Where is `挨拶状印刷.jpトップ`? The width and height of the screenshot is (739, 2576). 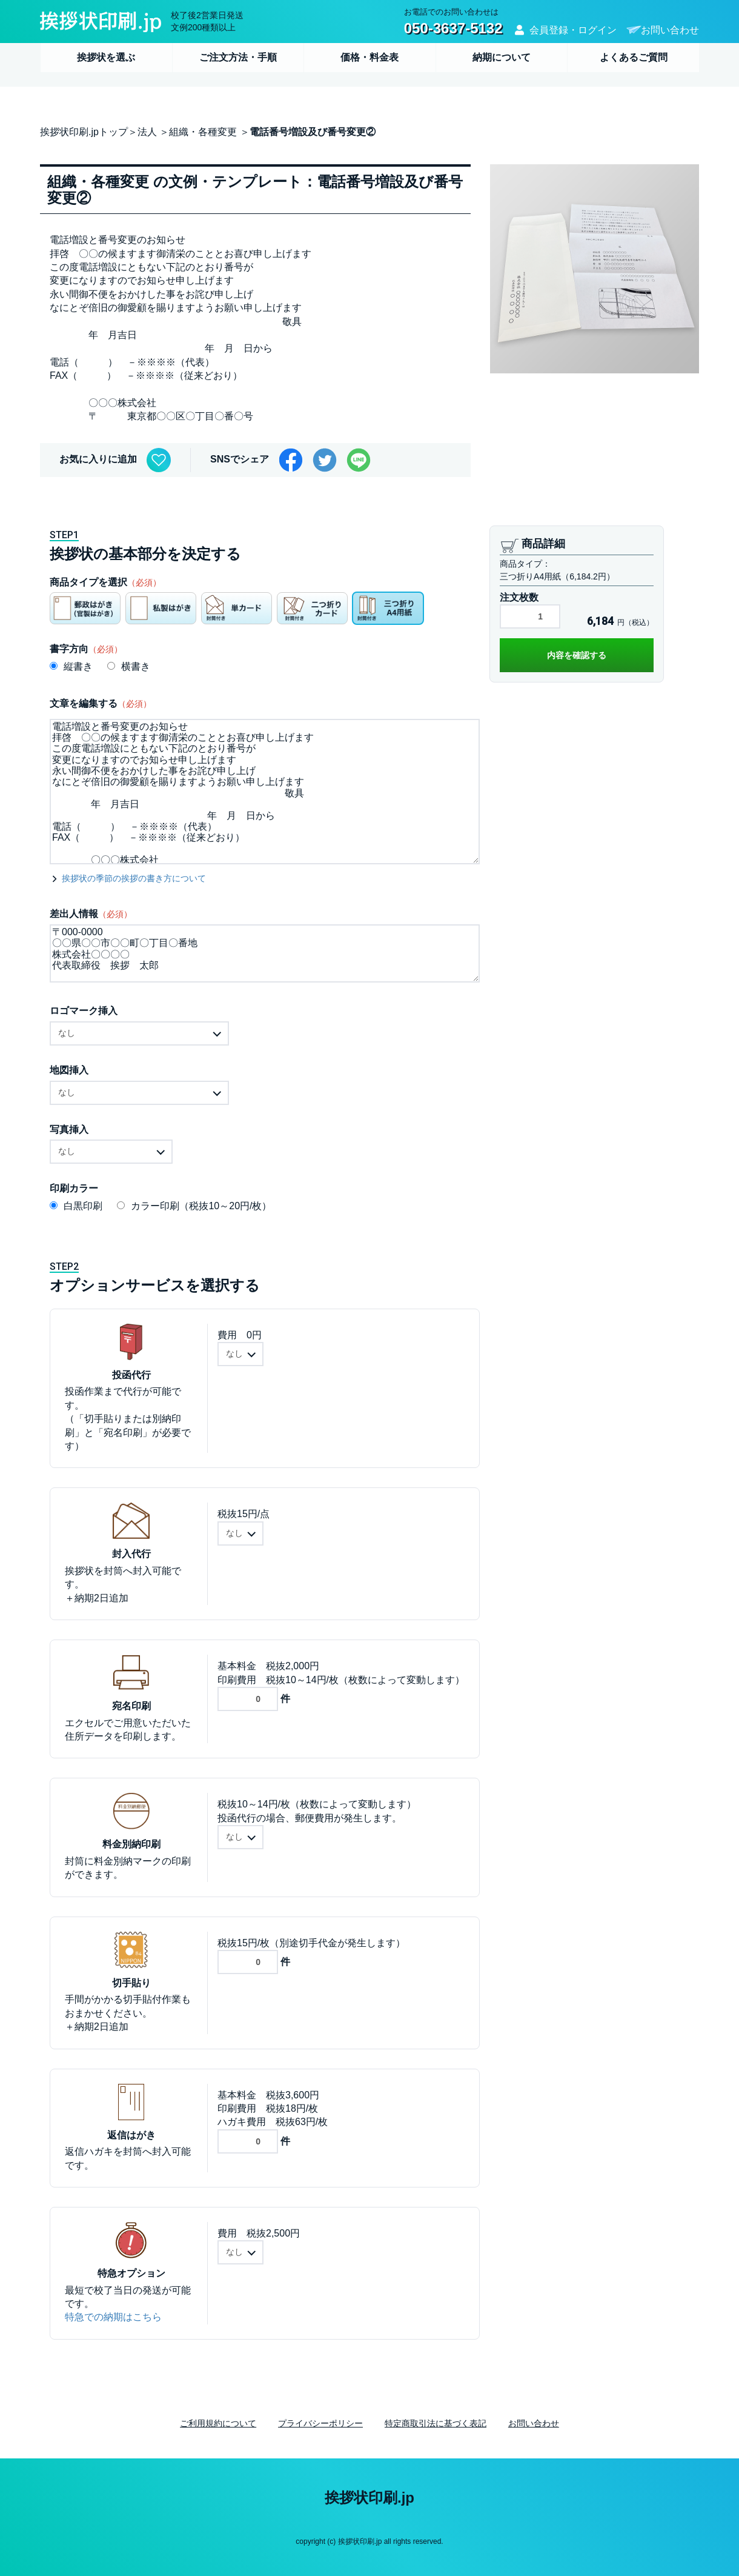 挨拶状印刷.jpトップ is located at coordinates (84, 132).